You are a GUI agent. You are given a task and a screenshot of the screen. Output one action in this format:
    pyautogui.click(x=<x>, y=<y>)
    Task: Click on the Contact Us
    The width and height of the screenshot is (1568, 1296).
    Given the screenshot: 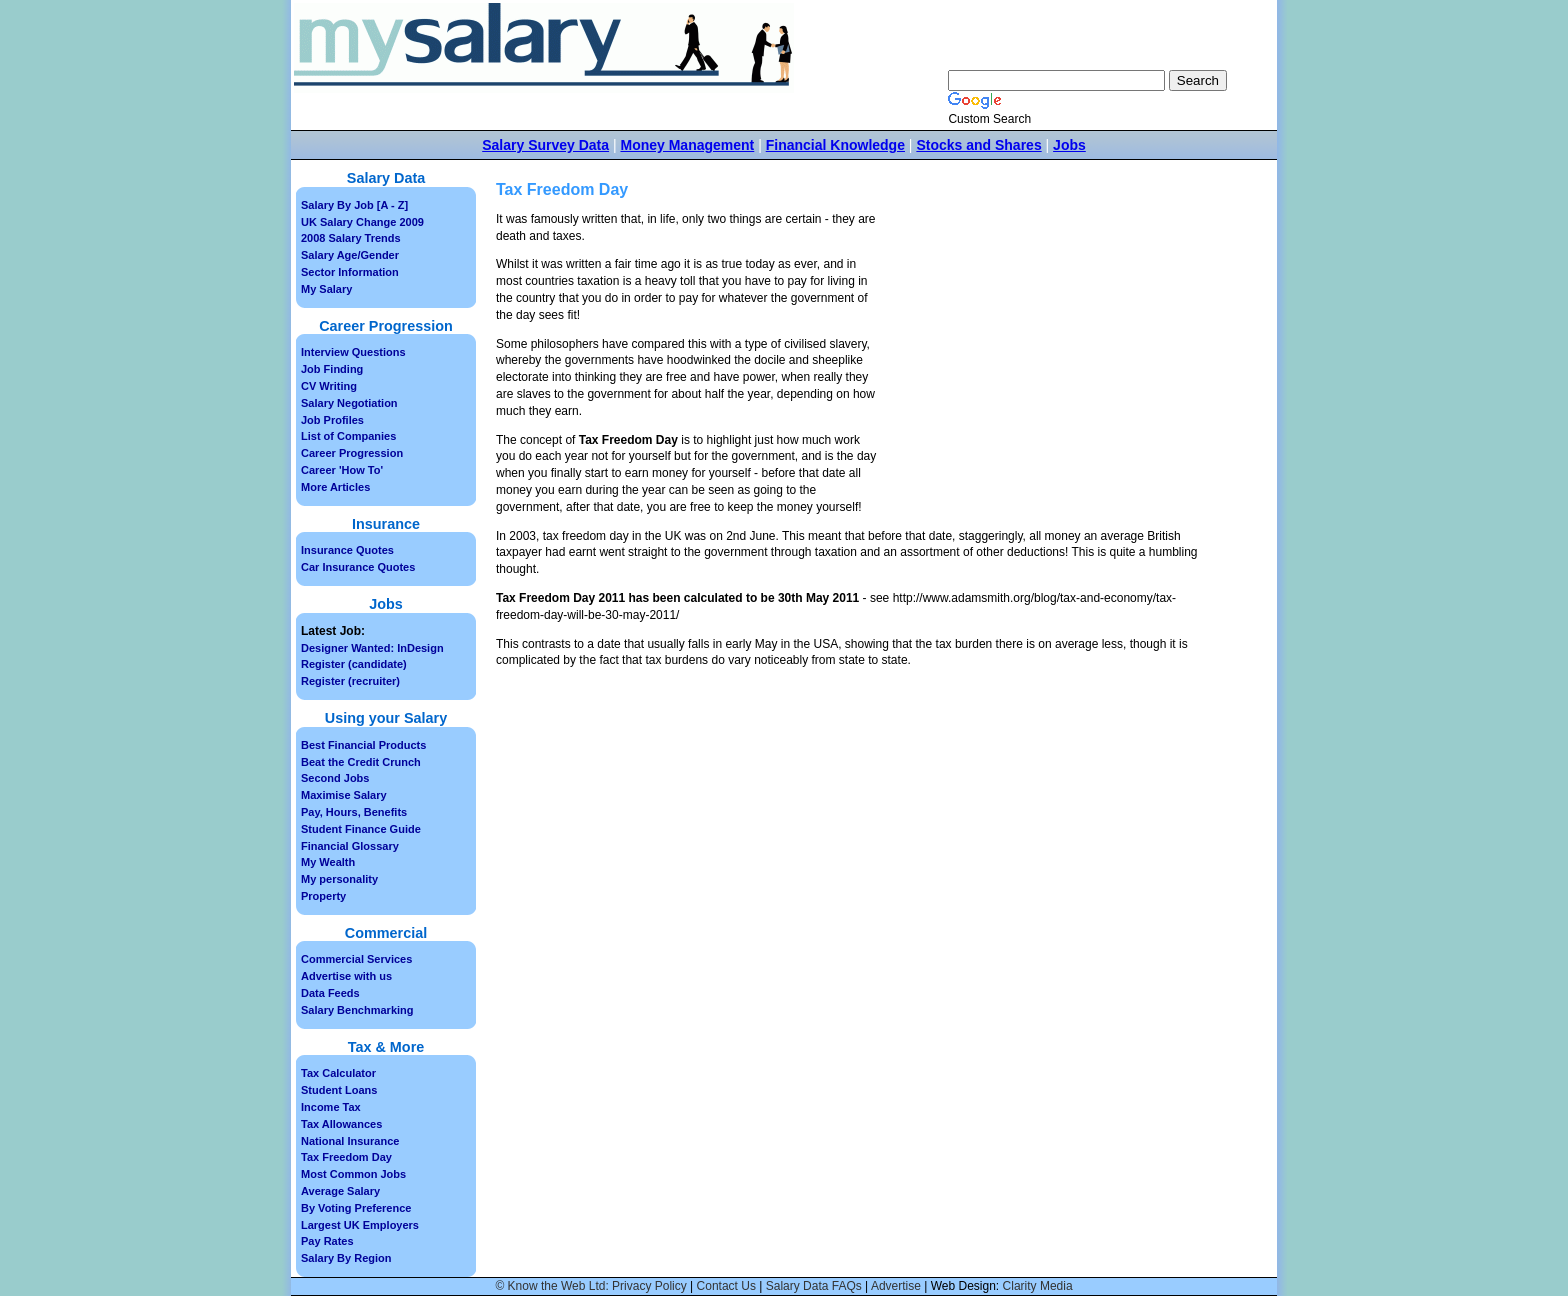 What is the action you would take?
    pyautogui.click(x=726, y=1286)
    